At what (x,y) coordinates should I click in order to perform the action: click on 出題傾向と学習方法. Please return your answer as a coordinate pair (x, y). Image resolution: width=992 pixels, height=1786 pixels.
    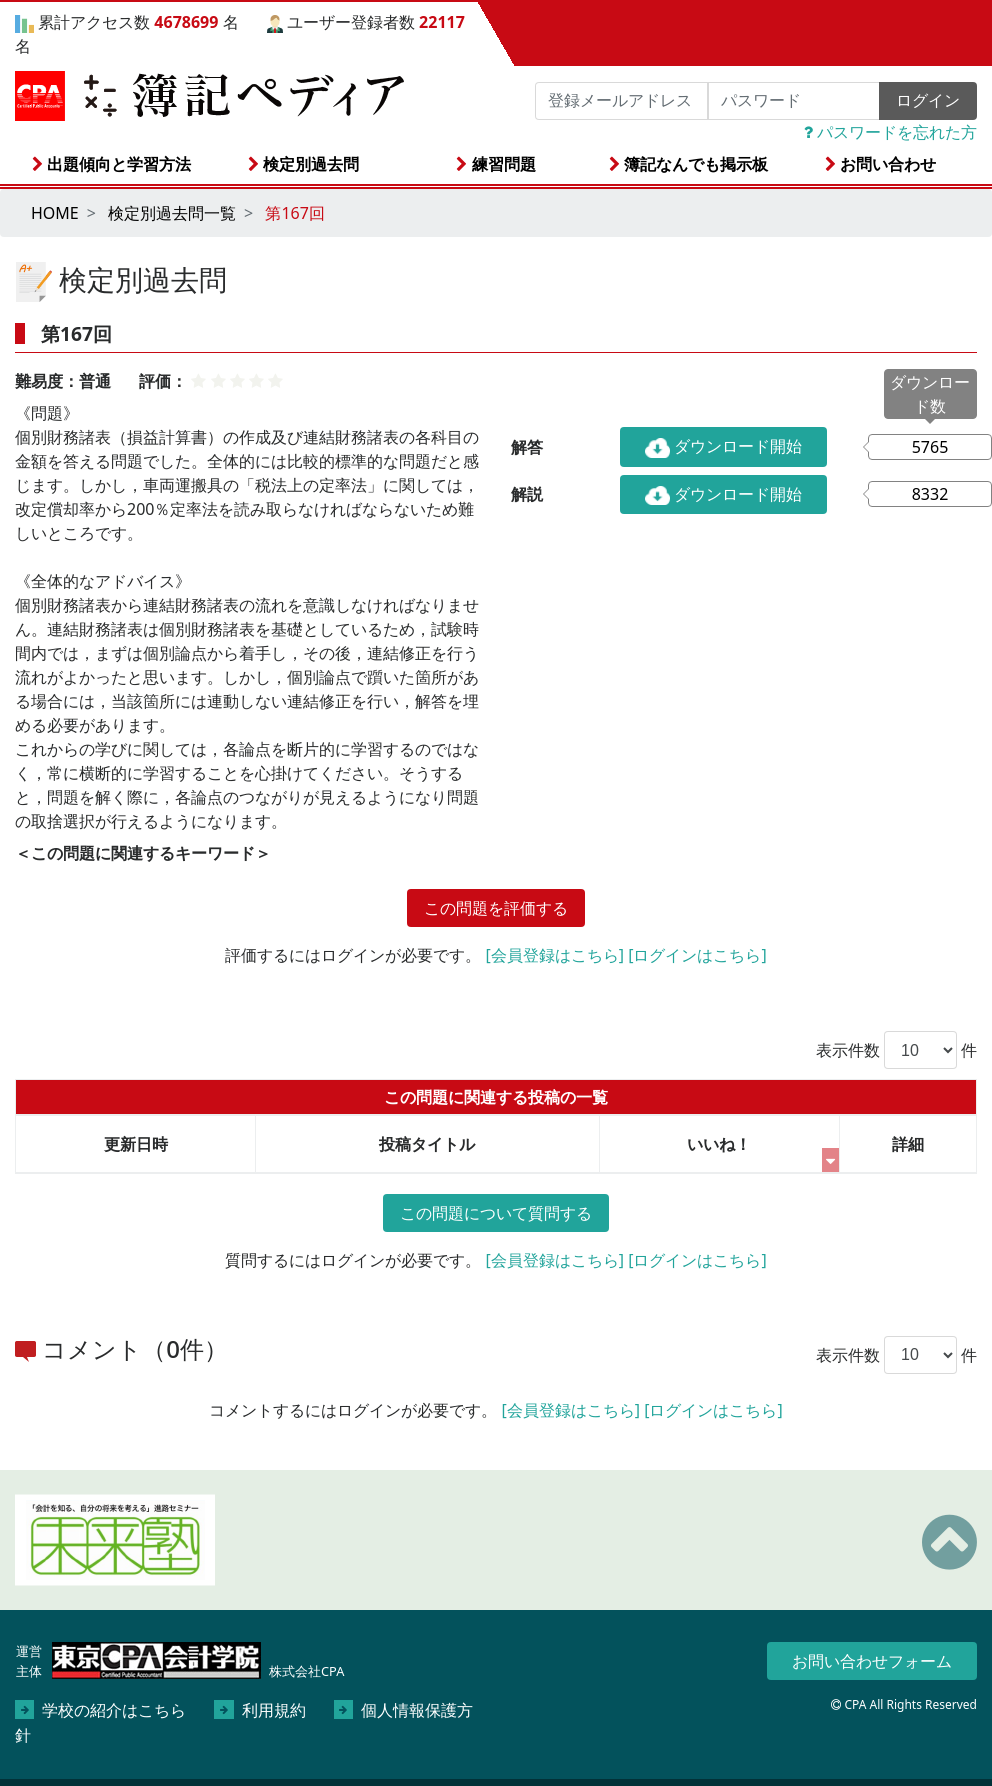
    Looking at the image, I should click on (111, 164).